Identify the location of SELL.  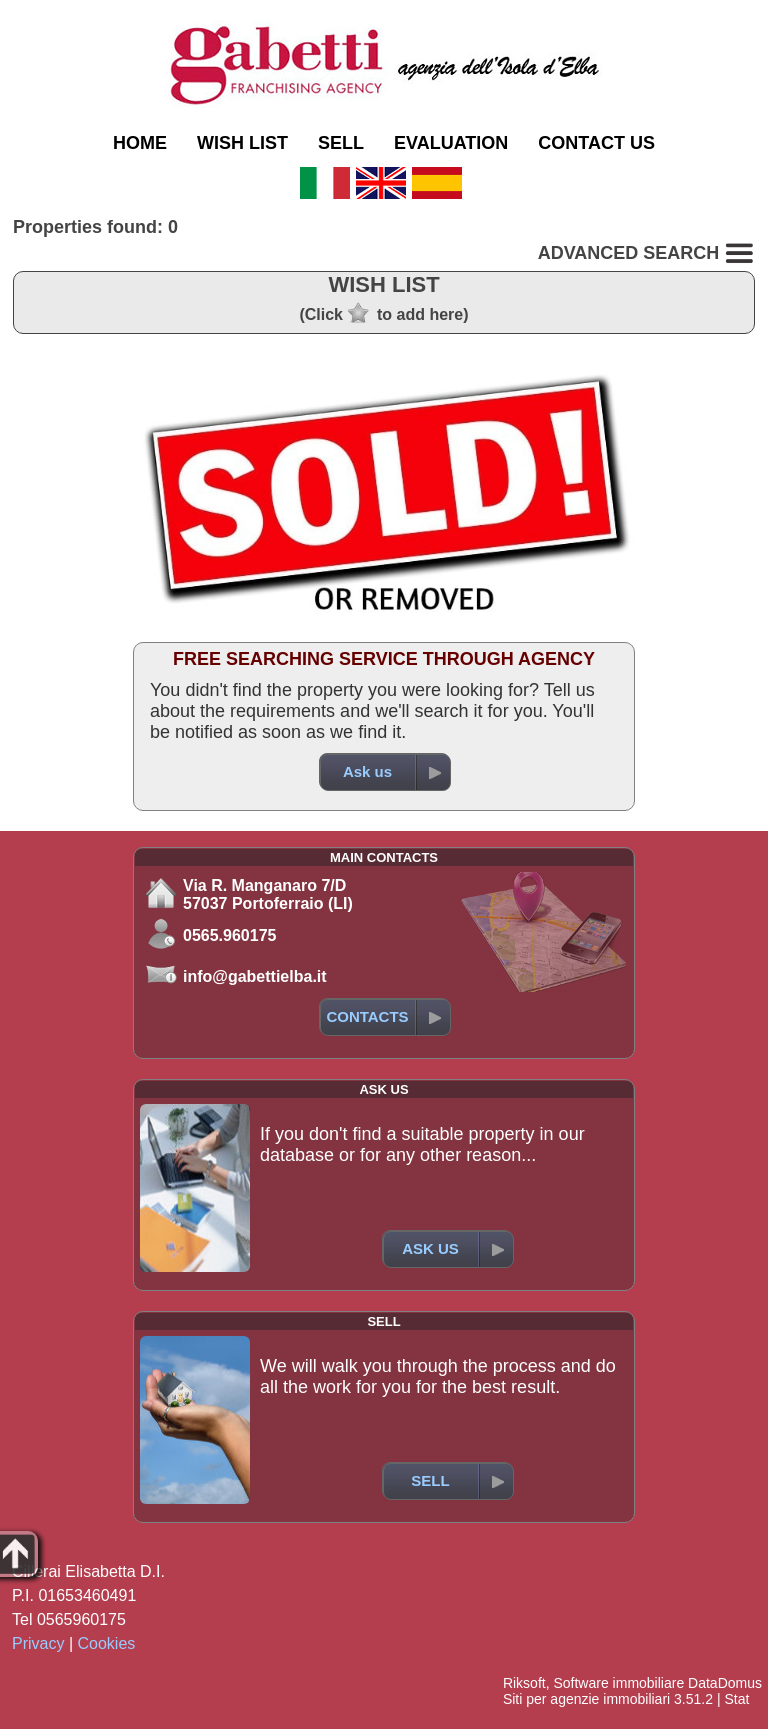
(341, 143).